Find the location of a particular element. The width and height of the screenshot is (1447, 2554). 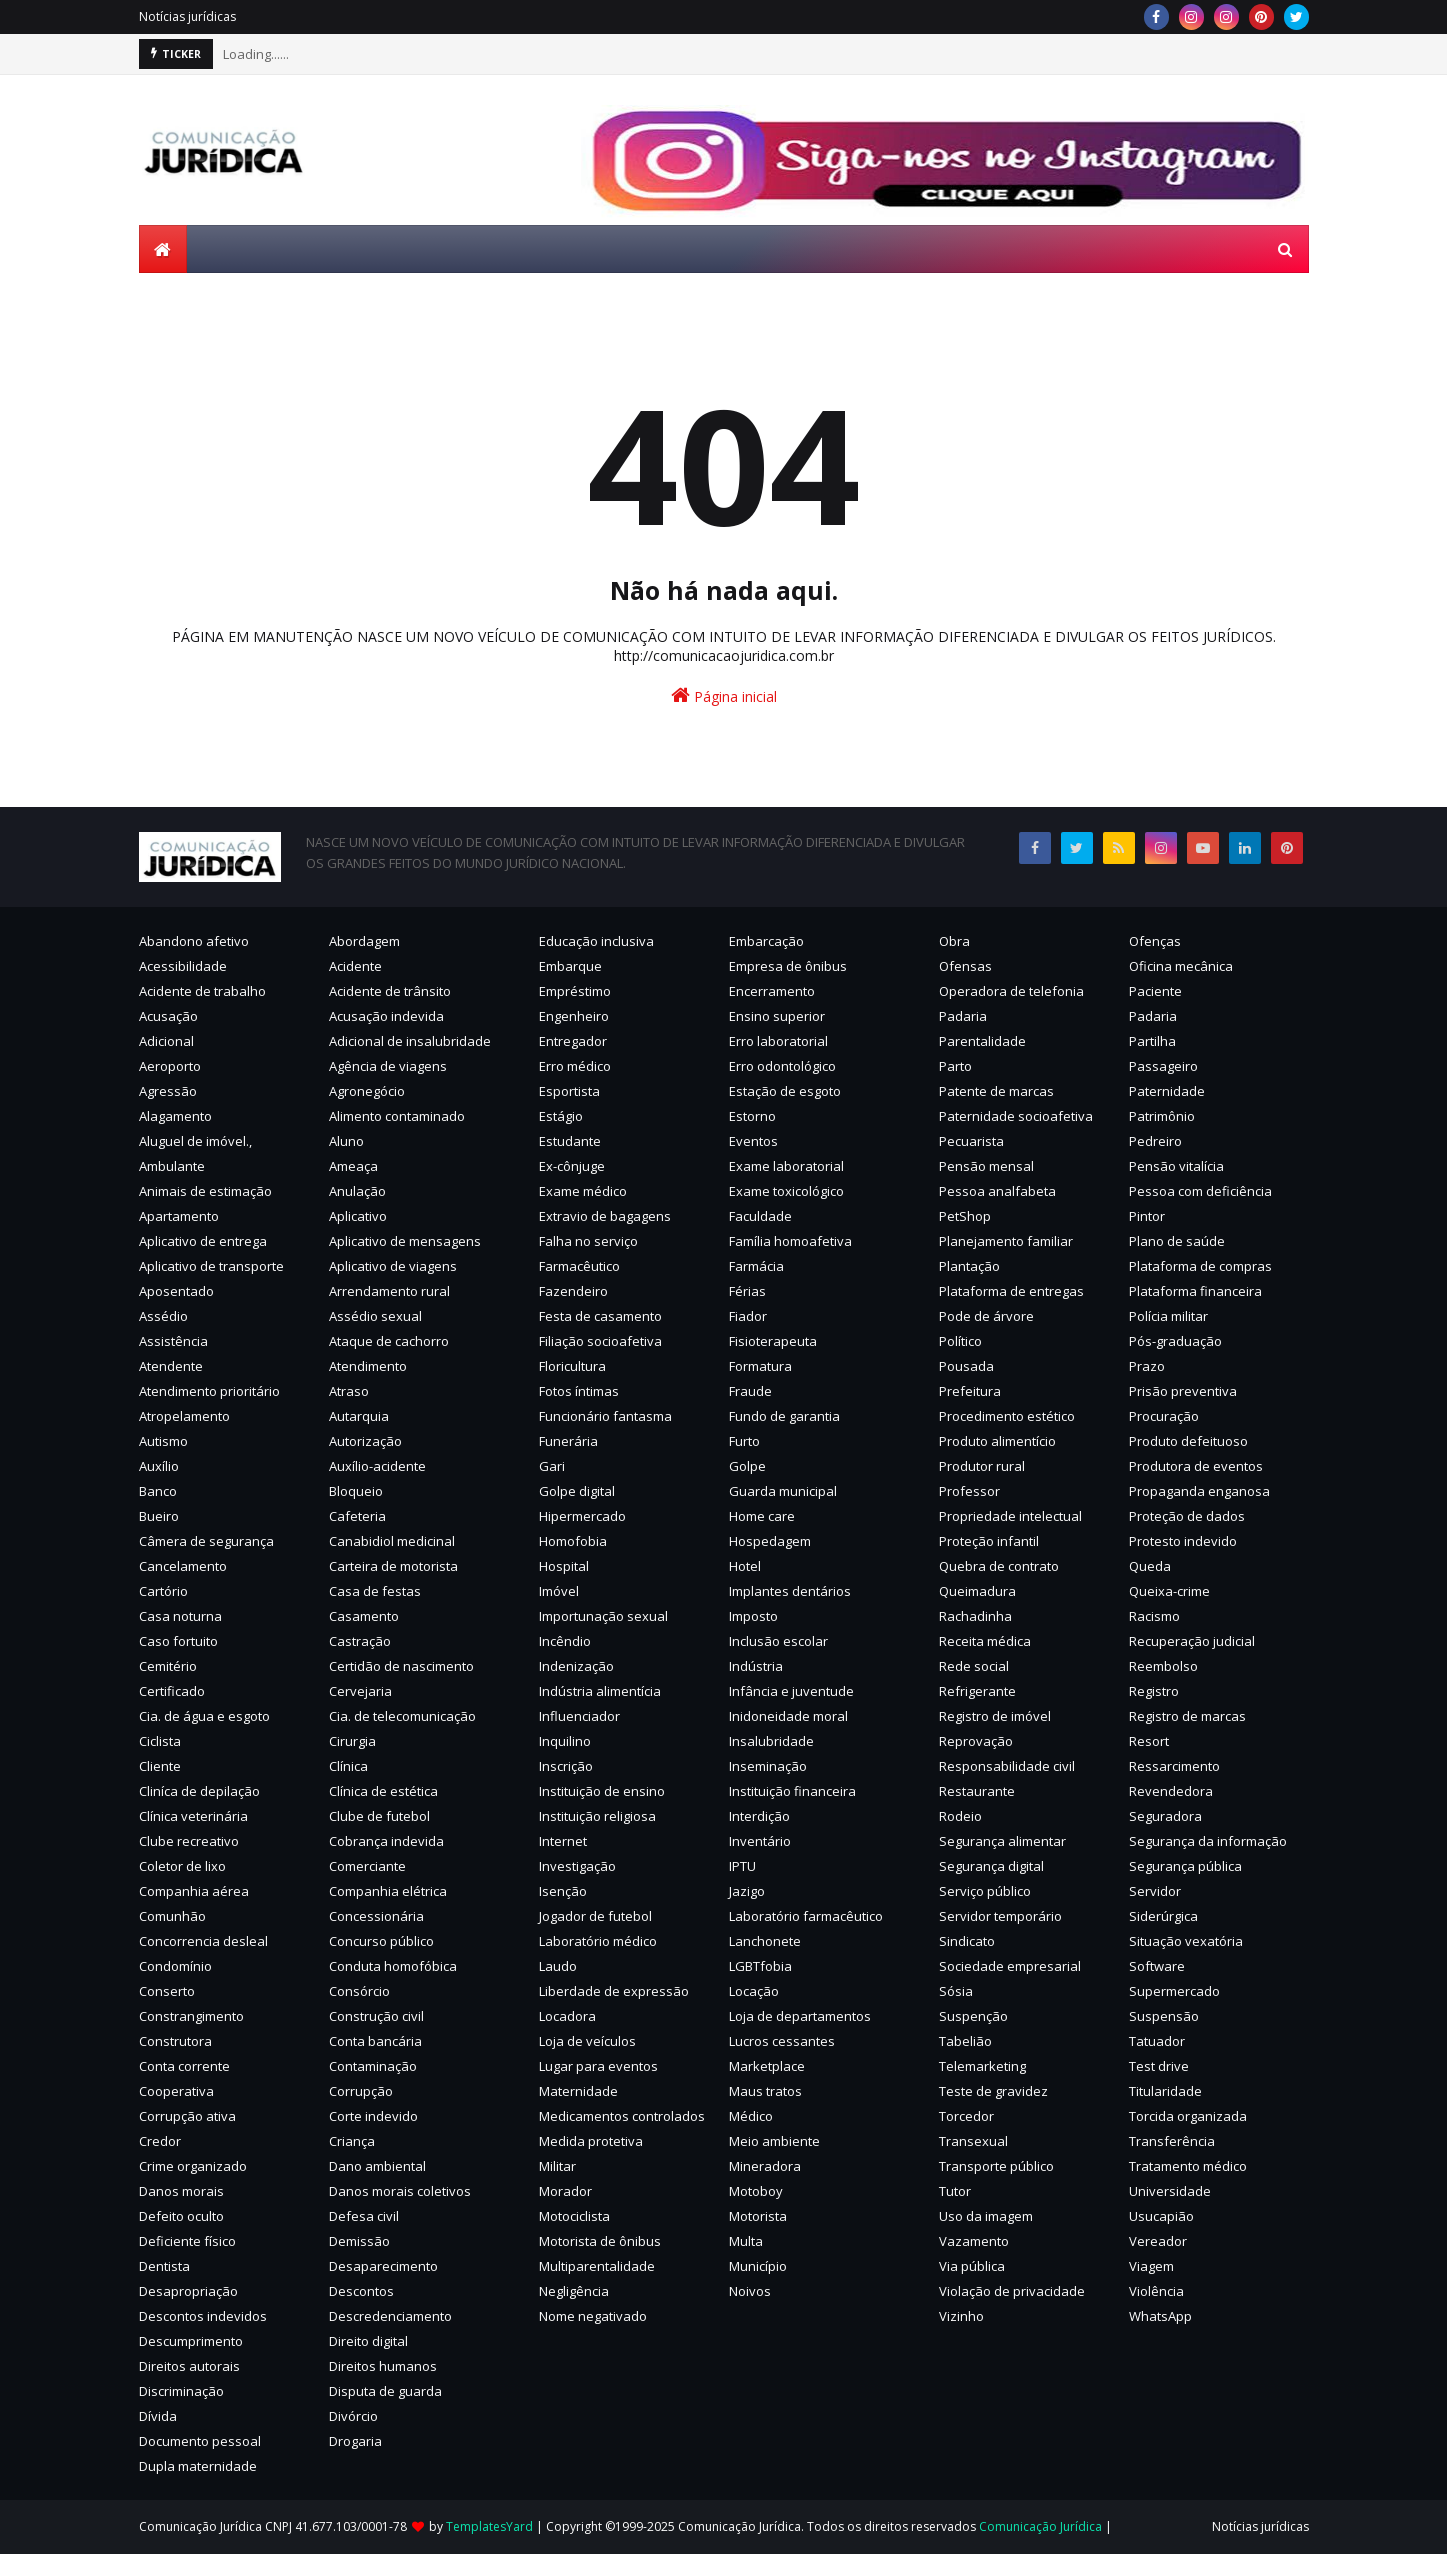

Inseminação is located at coordinates (768, 1766).